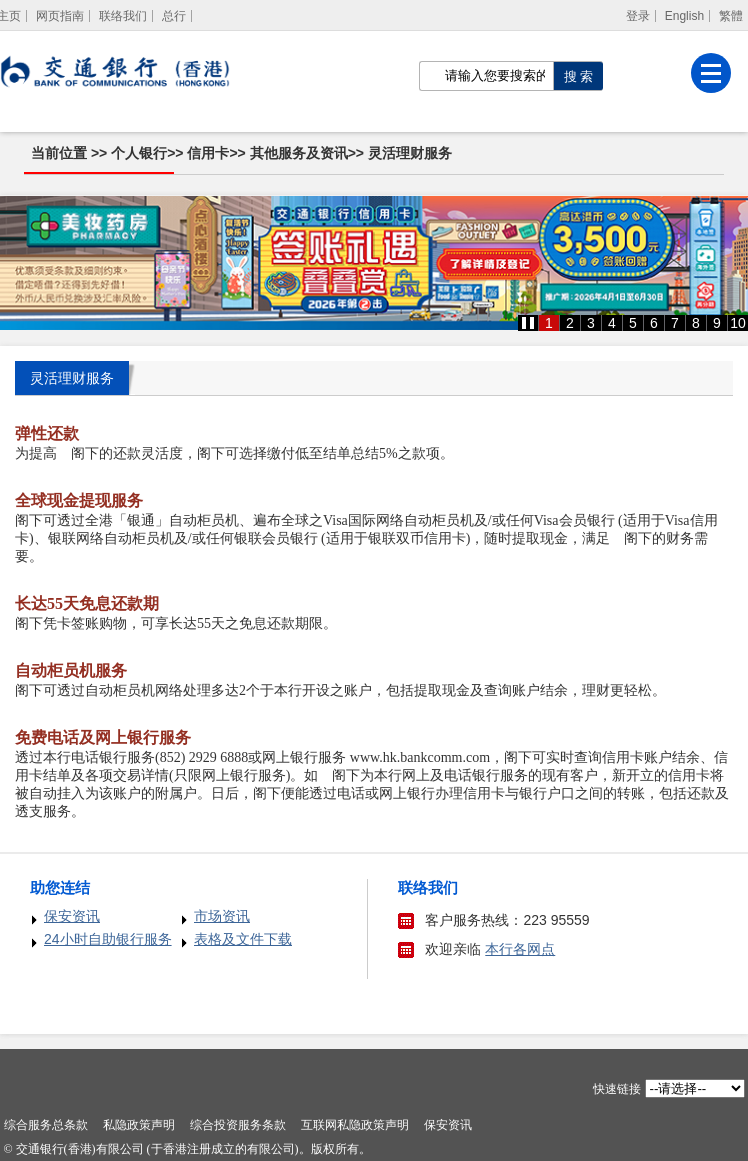  Describe the element at coordinates (633, 323) in the screenshot. I see `5 [button]` at that location.